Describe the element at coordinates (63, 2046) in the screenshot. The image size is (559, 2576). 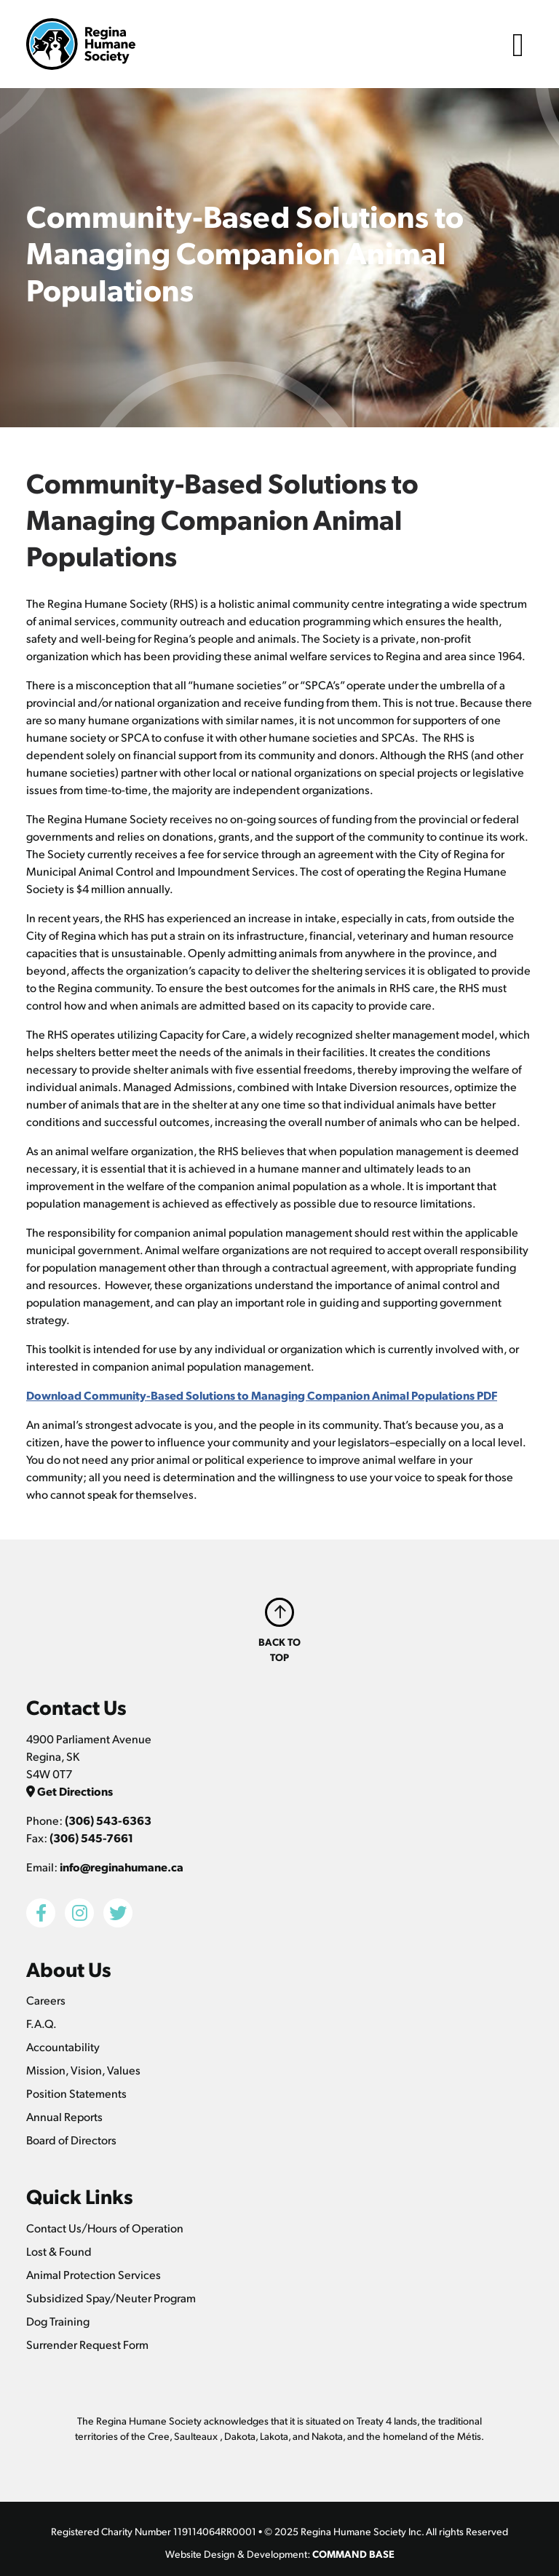
I see `Accountability` at that location.